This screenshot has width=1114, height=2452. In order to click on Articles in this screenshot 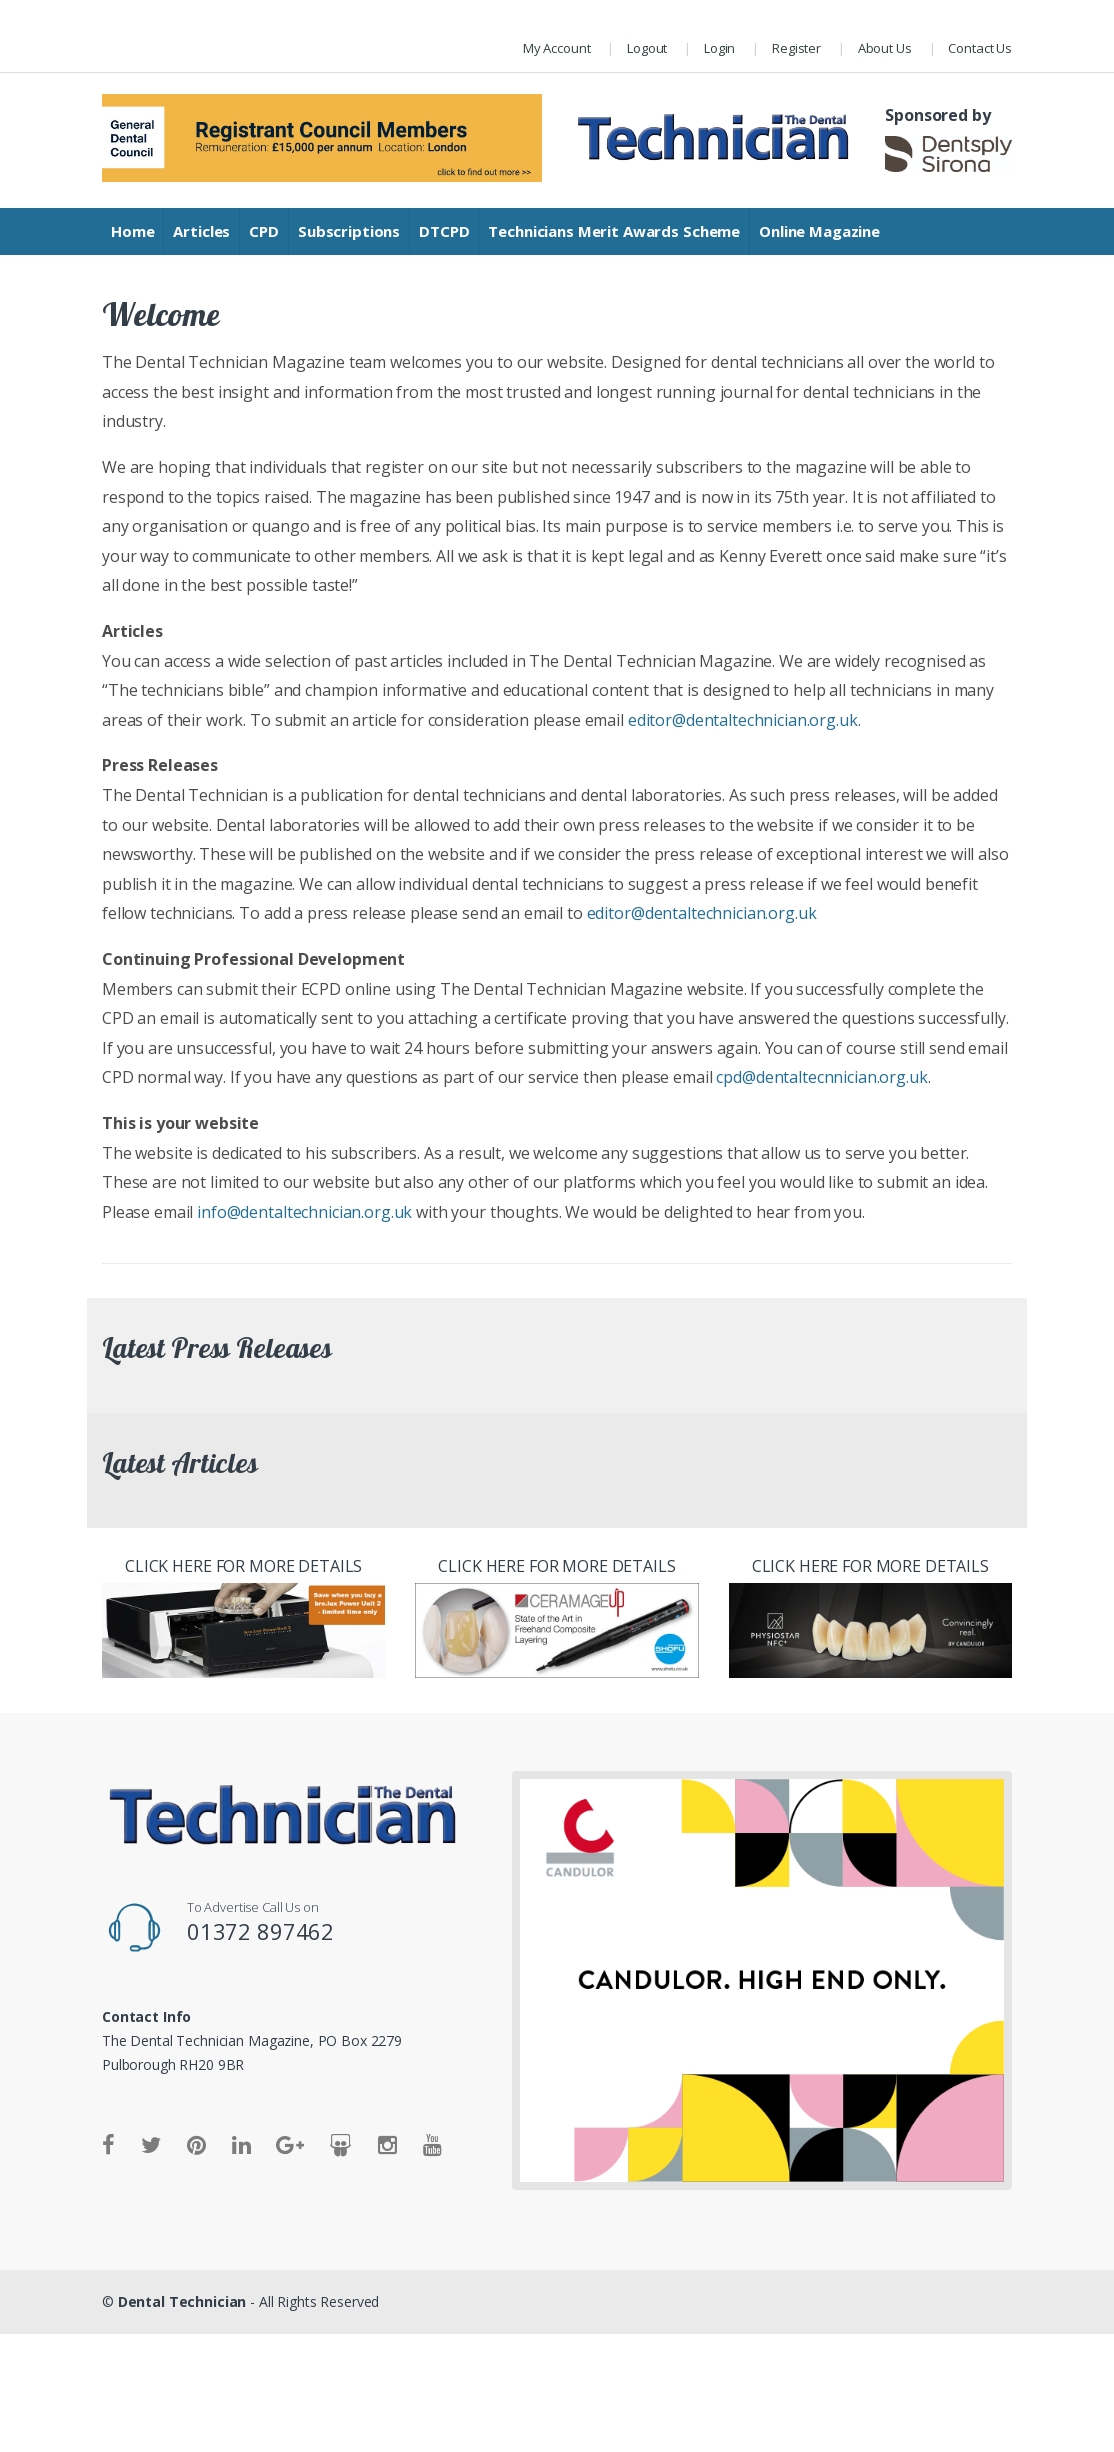, I will do `click(201, 231)`.